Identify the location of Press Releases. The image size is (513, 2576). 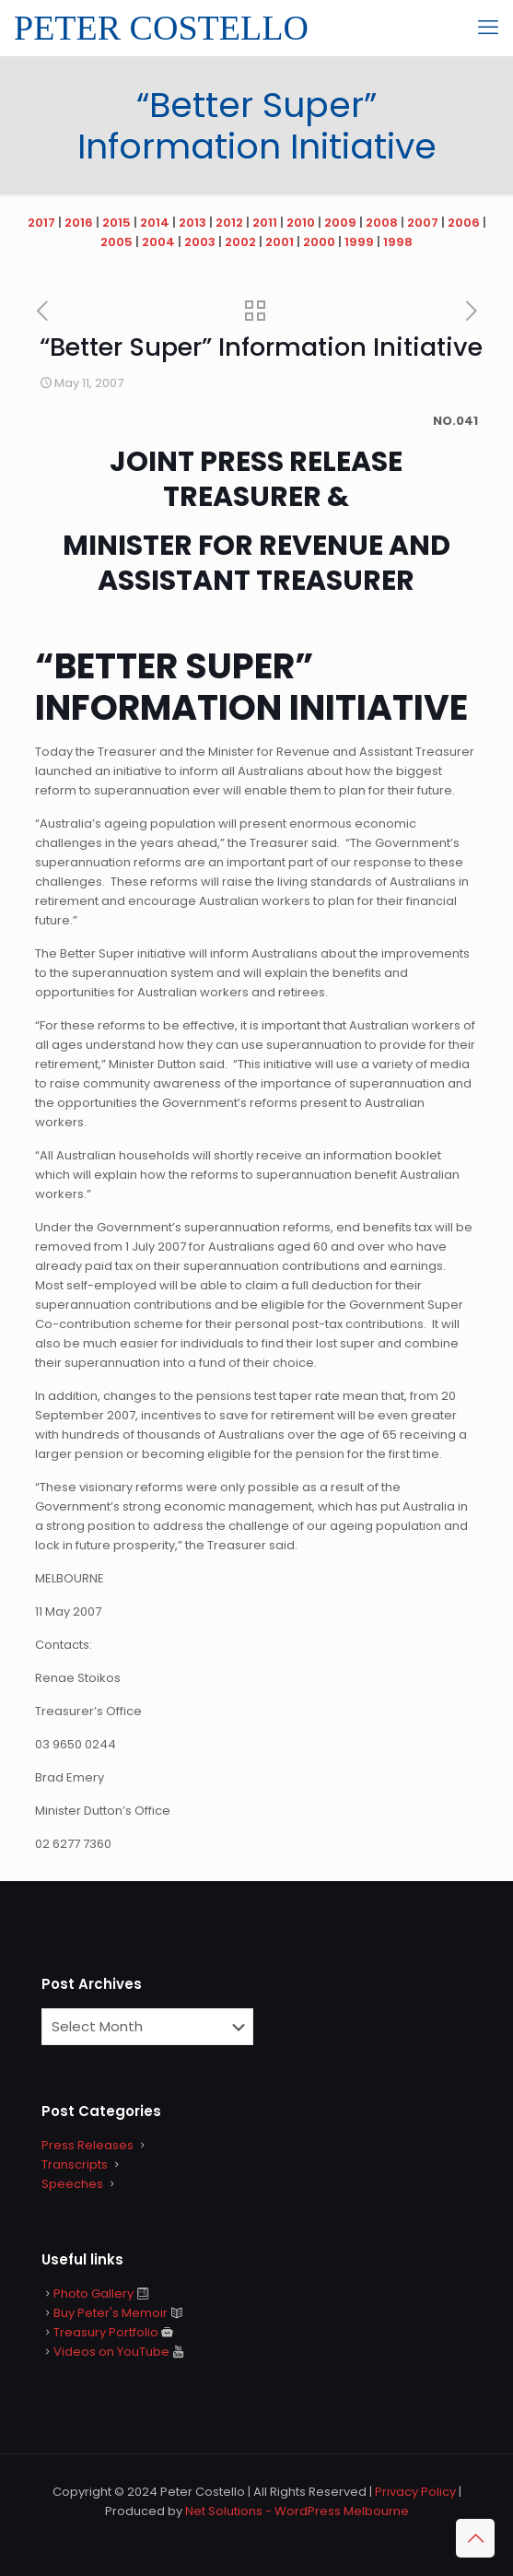
(87, 2145).